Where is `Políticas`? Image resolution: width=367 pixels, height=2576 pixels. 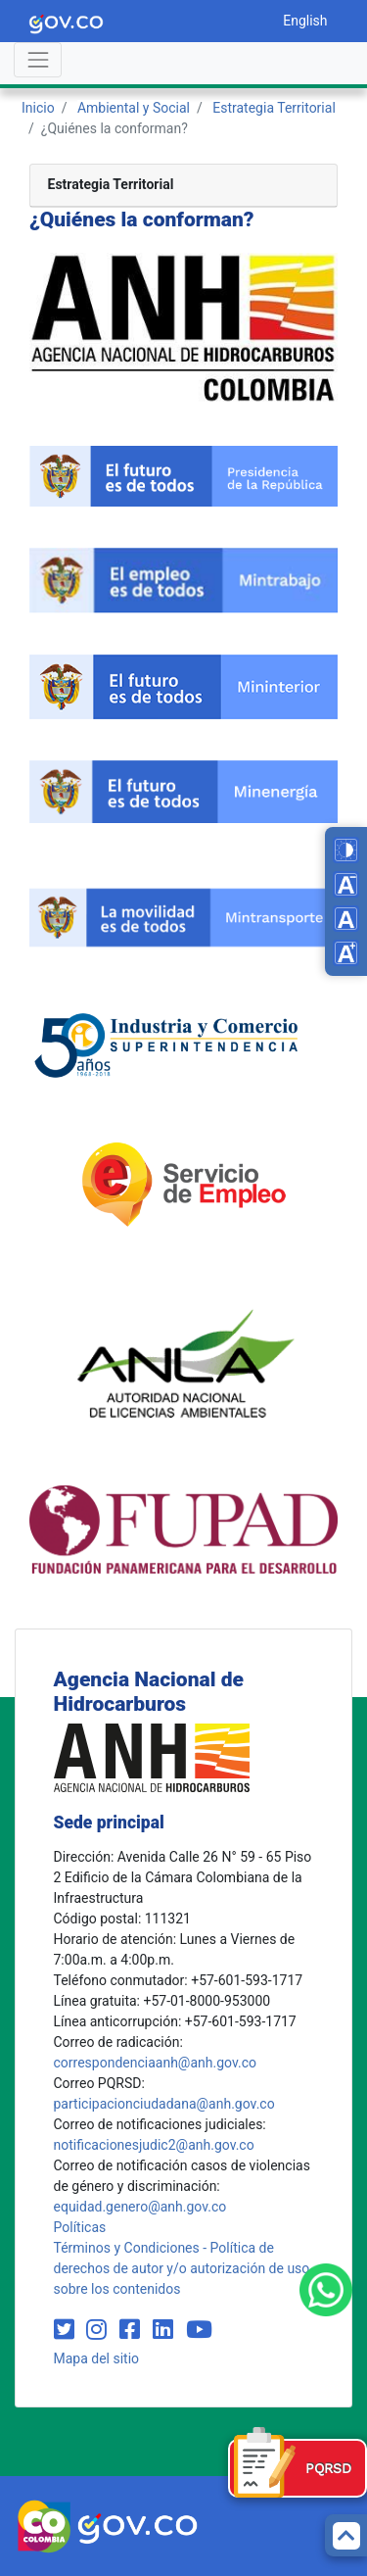 Políticas is located at coordinates (80, 2227).